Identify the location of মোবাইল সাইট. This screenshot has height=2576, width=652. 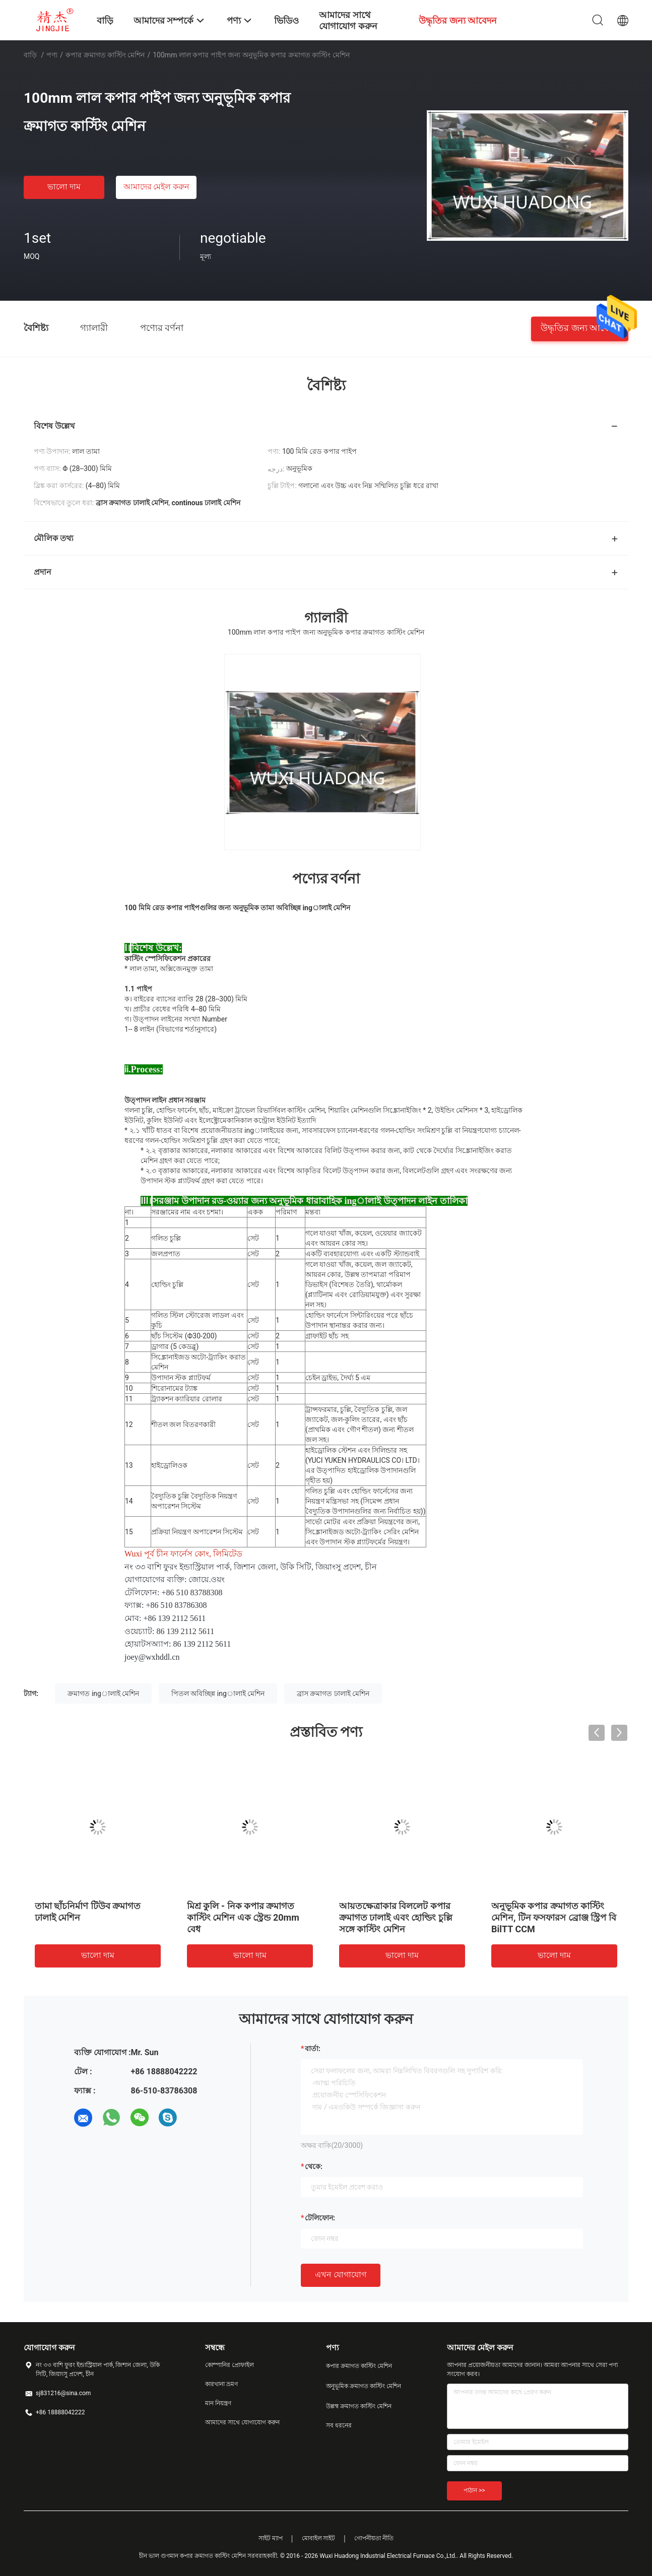
(319, 2538).